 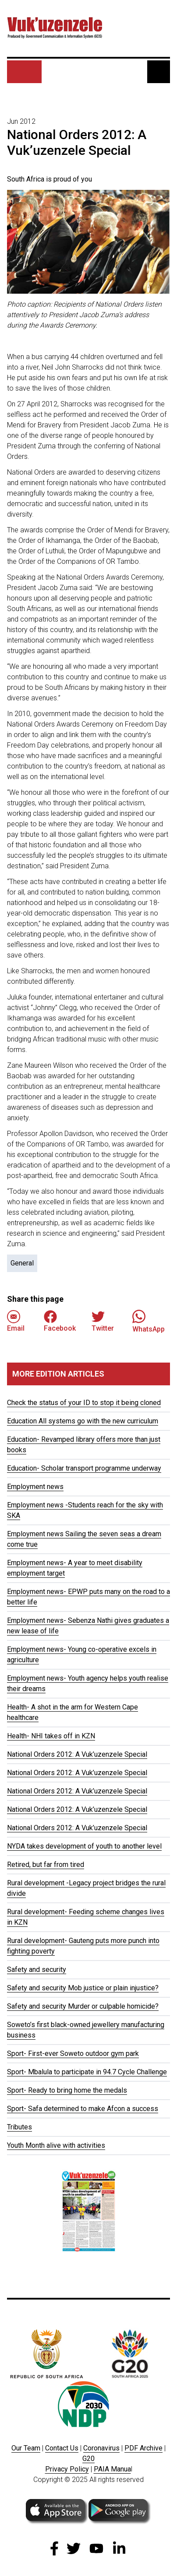 What do you see at coordinates (25, 2448) in the screenshot?
I see `Our Team` at bounding box center [25, 2448].